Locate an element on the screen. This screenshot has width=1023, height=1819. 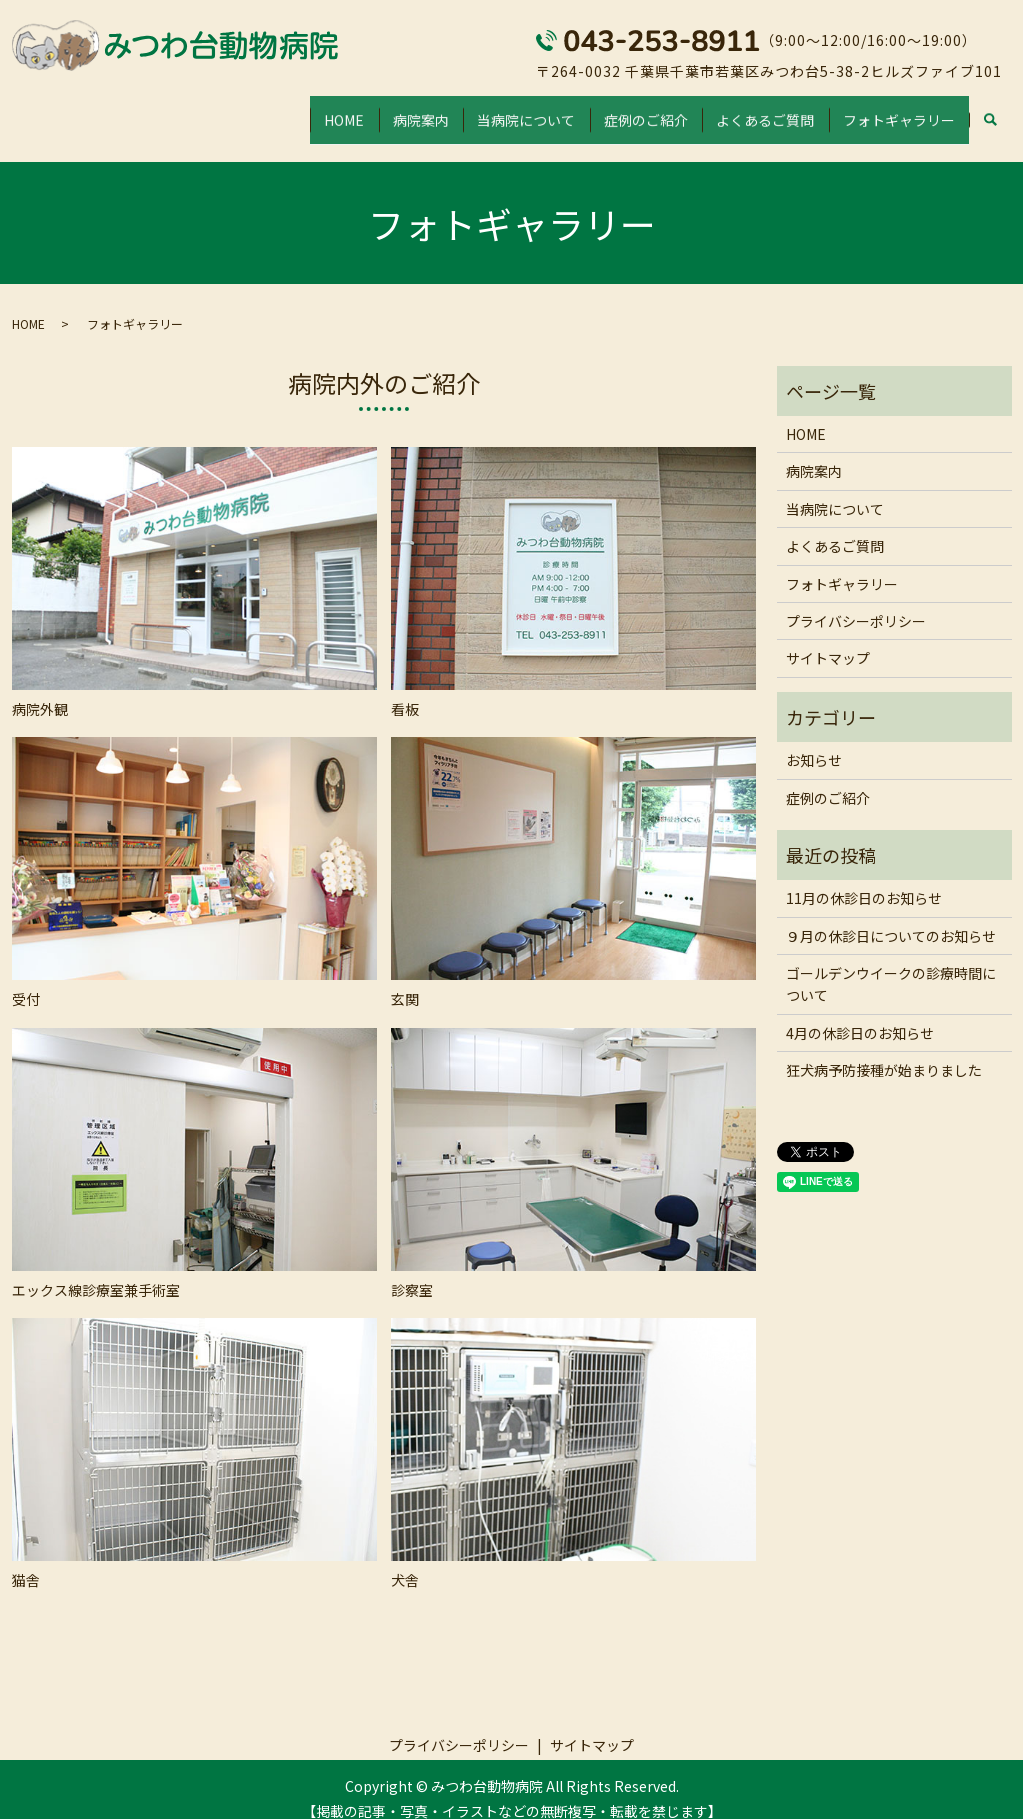
狂犬病予防接種が始まりました is located at coordinates (884, 1051).